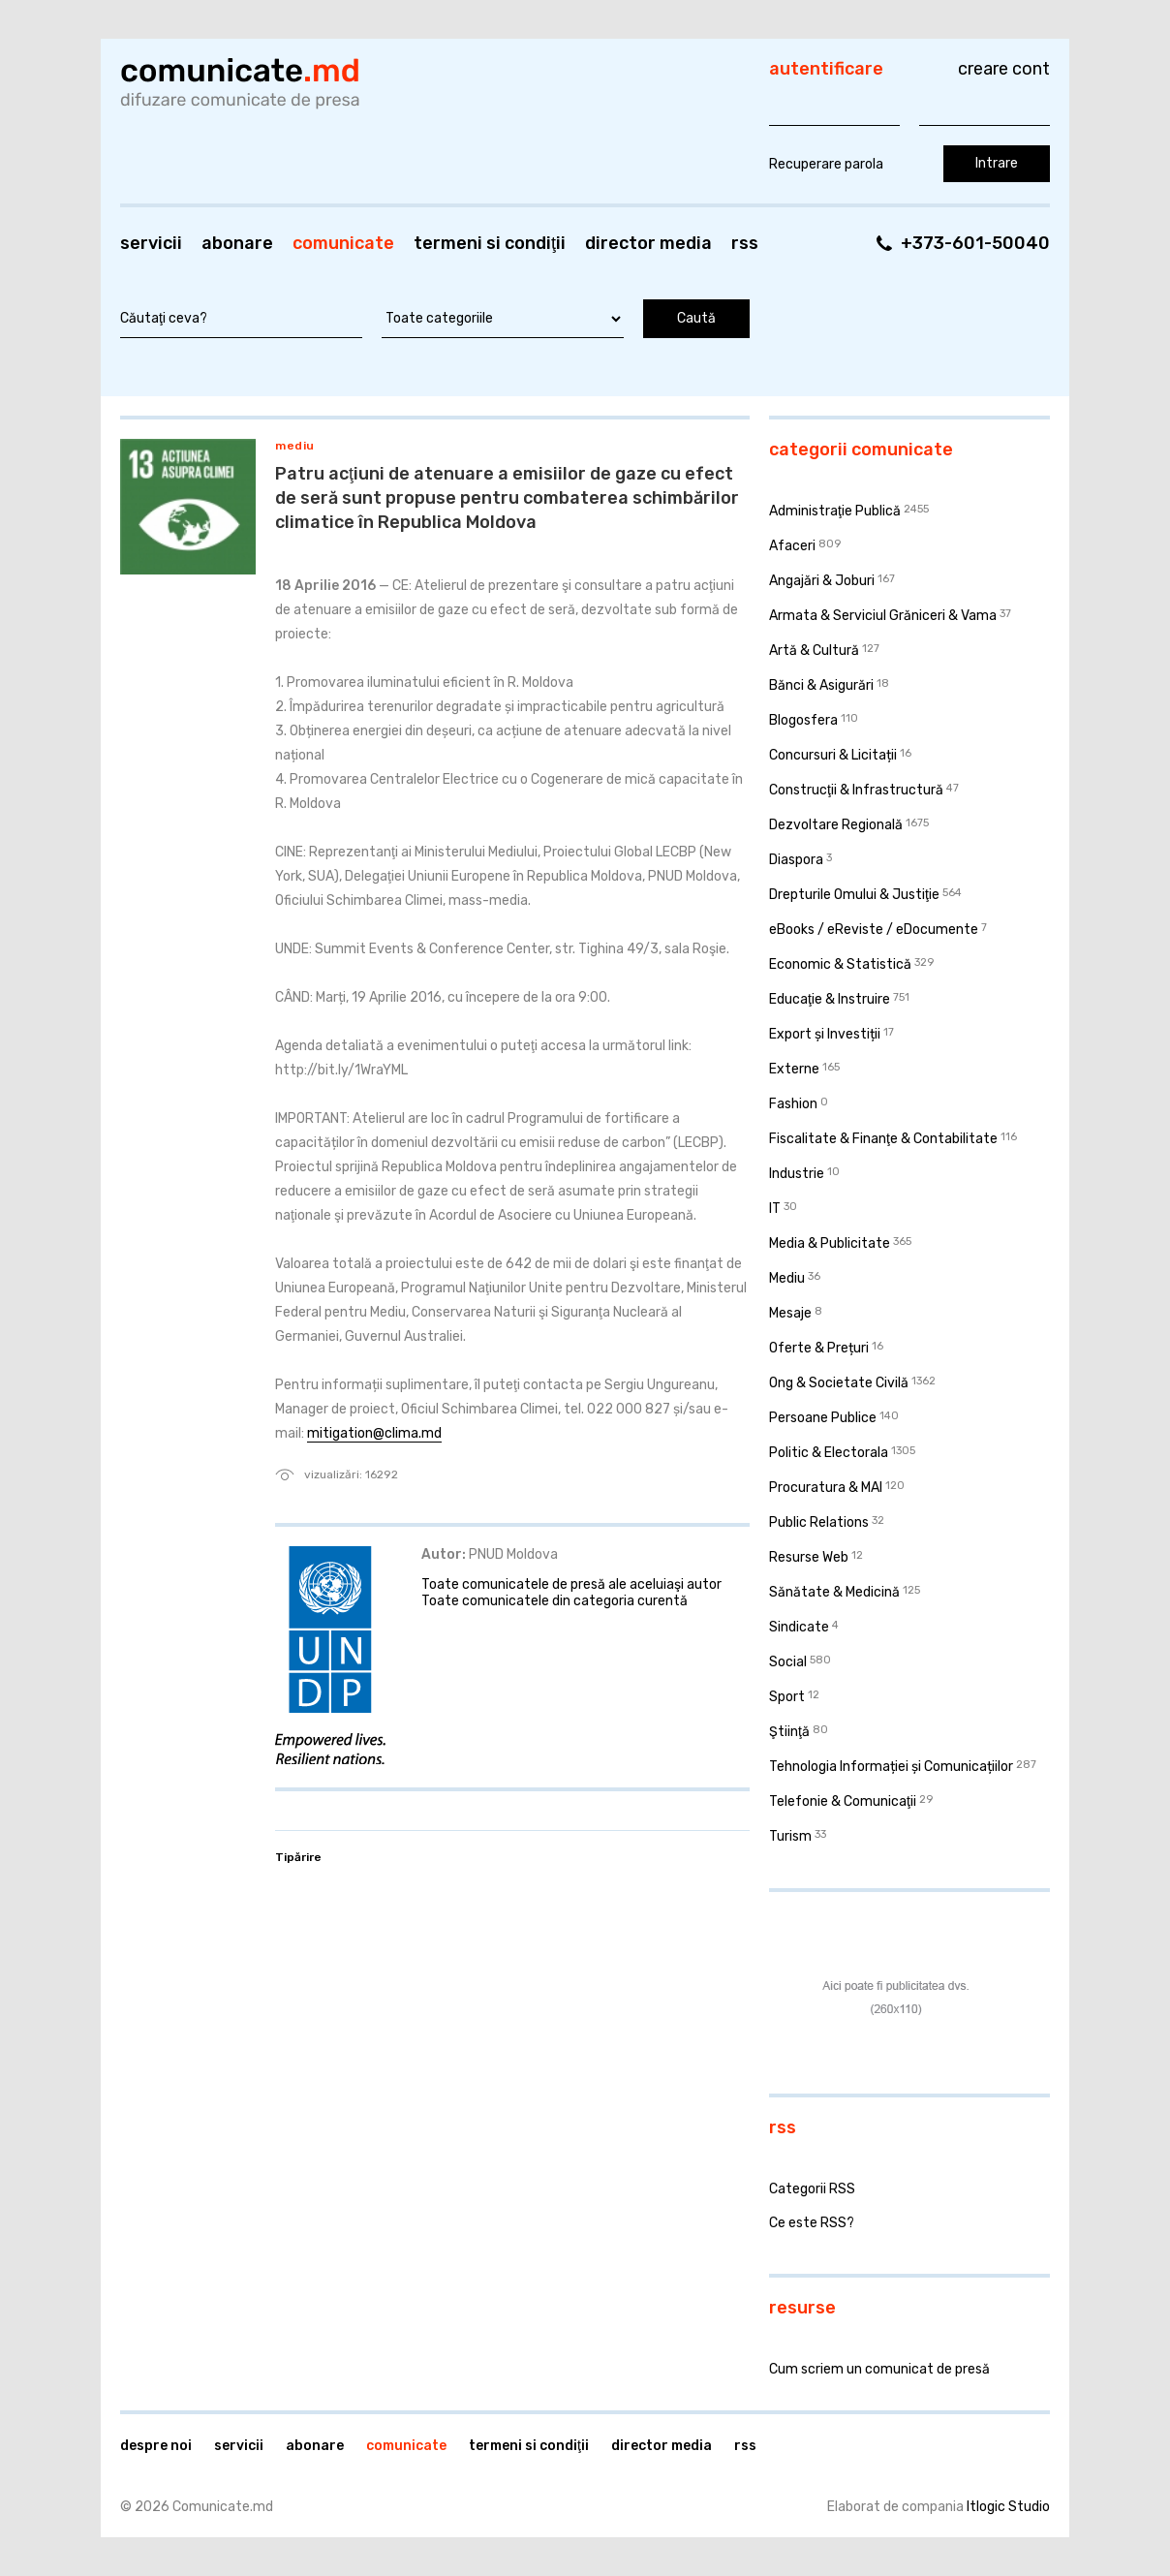 This screenshot has height=2576, width=1170. I want to click on Fiscalitate & Finanţe & Contabilitate, so click(883, 1139).